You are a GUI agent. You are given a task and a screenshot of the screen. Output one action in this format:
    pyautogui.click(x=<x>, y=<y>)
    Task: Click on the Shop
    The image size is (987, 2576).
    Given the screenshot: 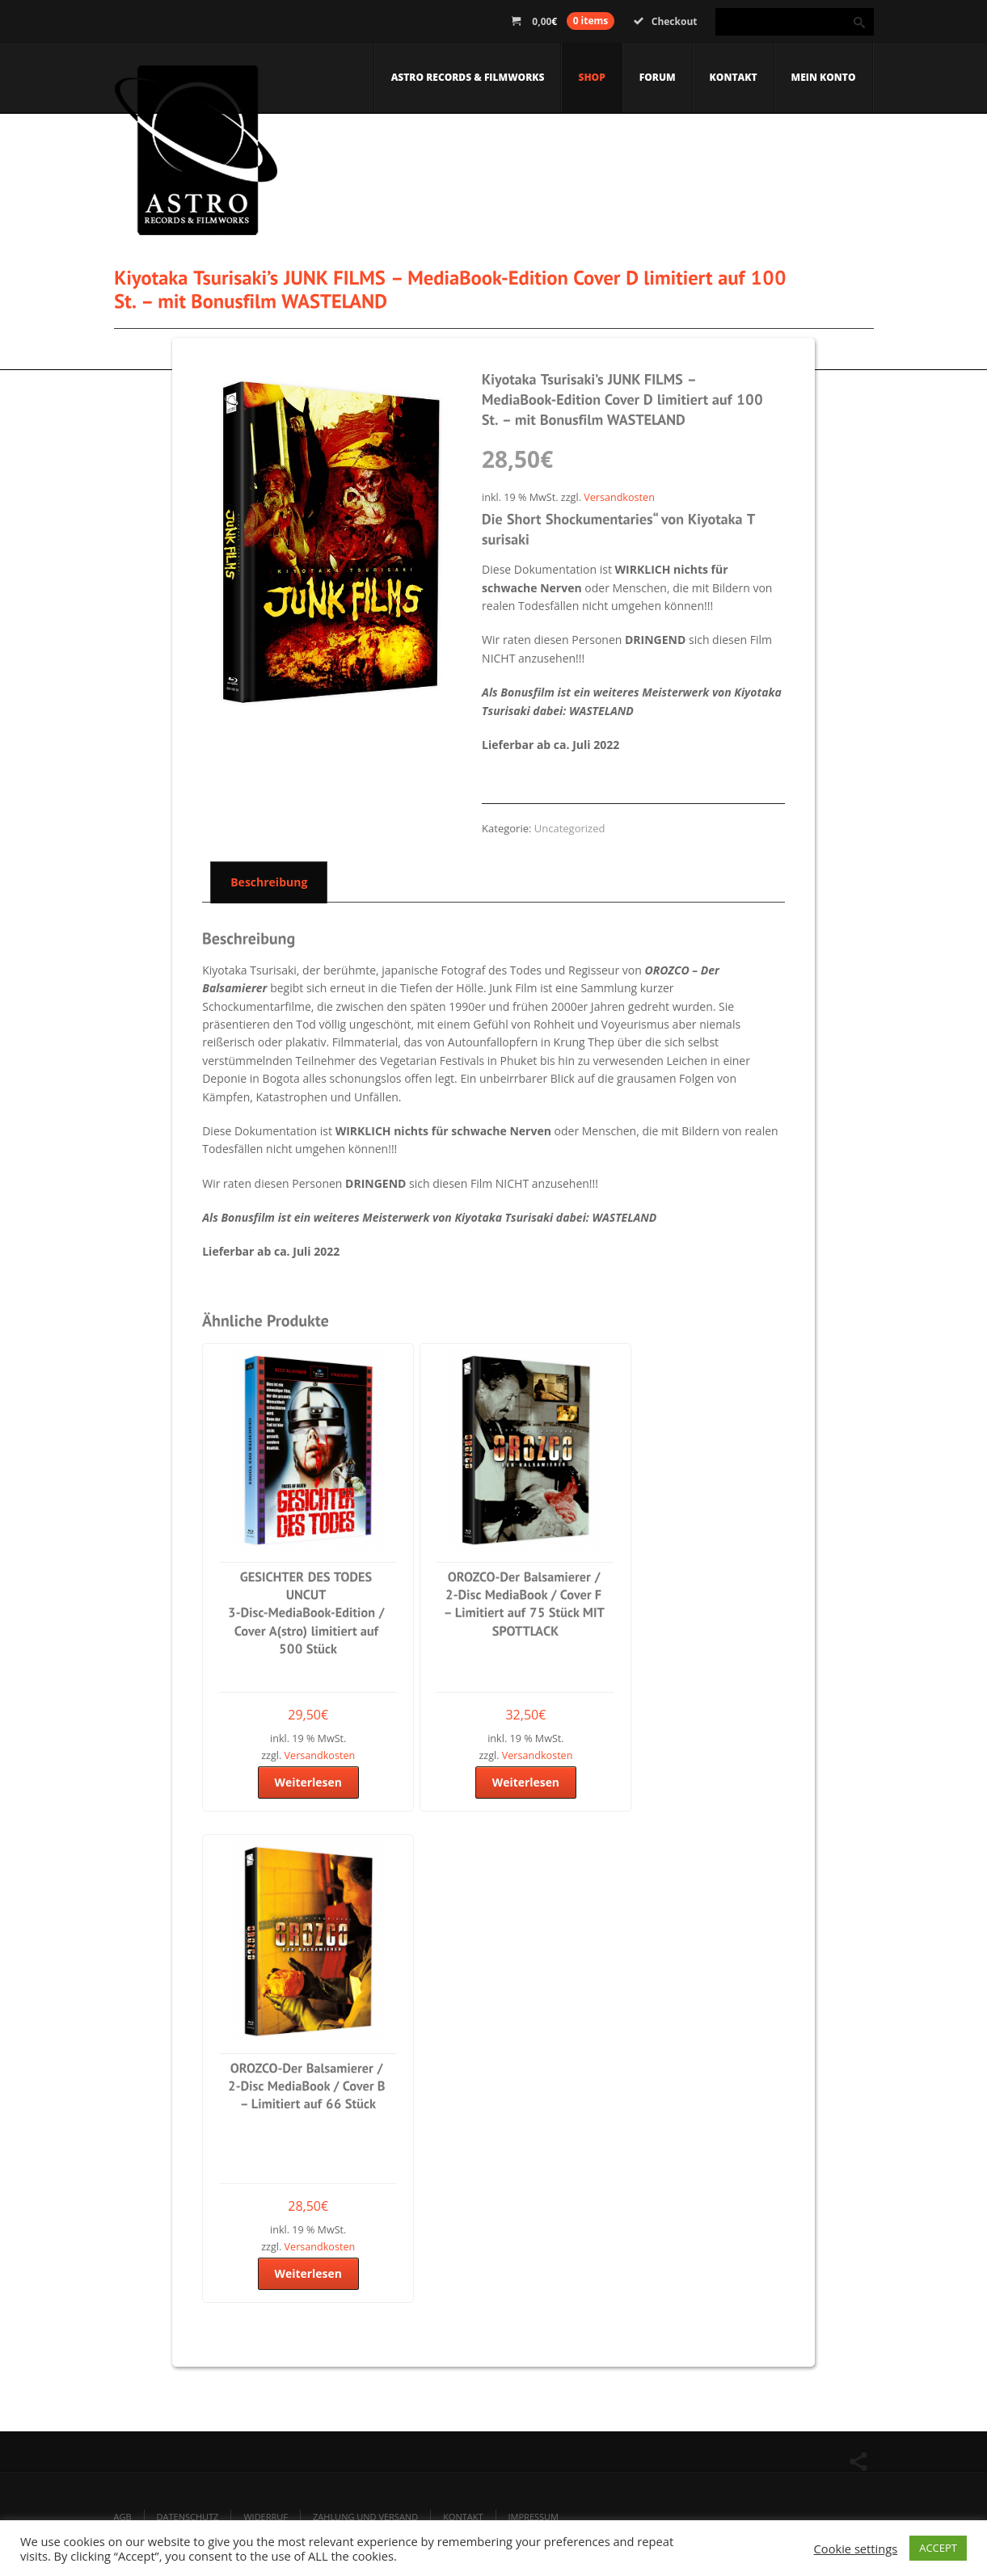 What is the action you would take?
    pyautogui.click(x=591, y=77)
    